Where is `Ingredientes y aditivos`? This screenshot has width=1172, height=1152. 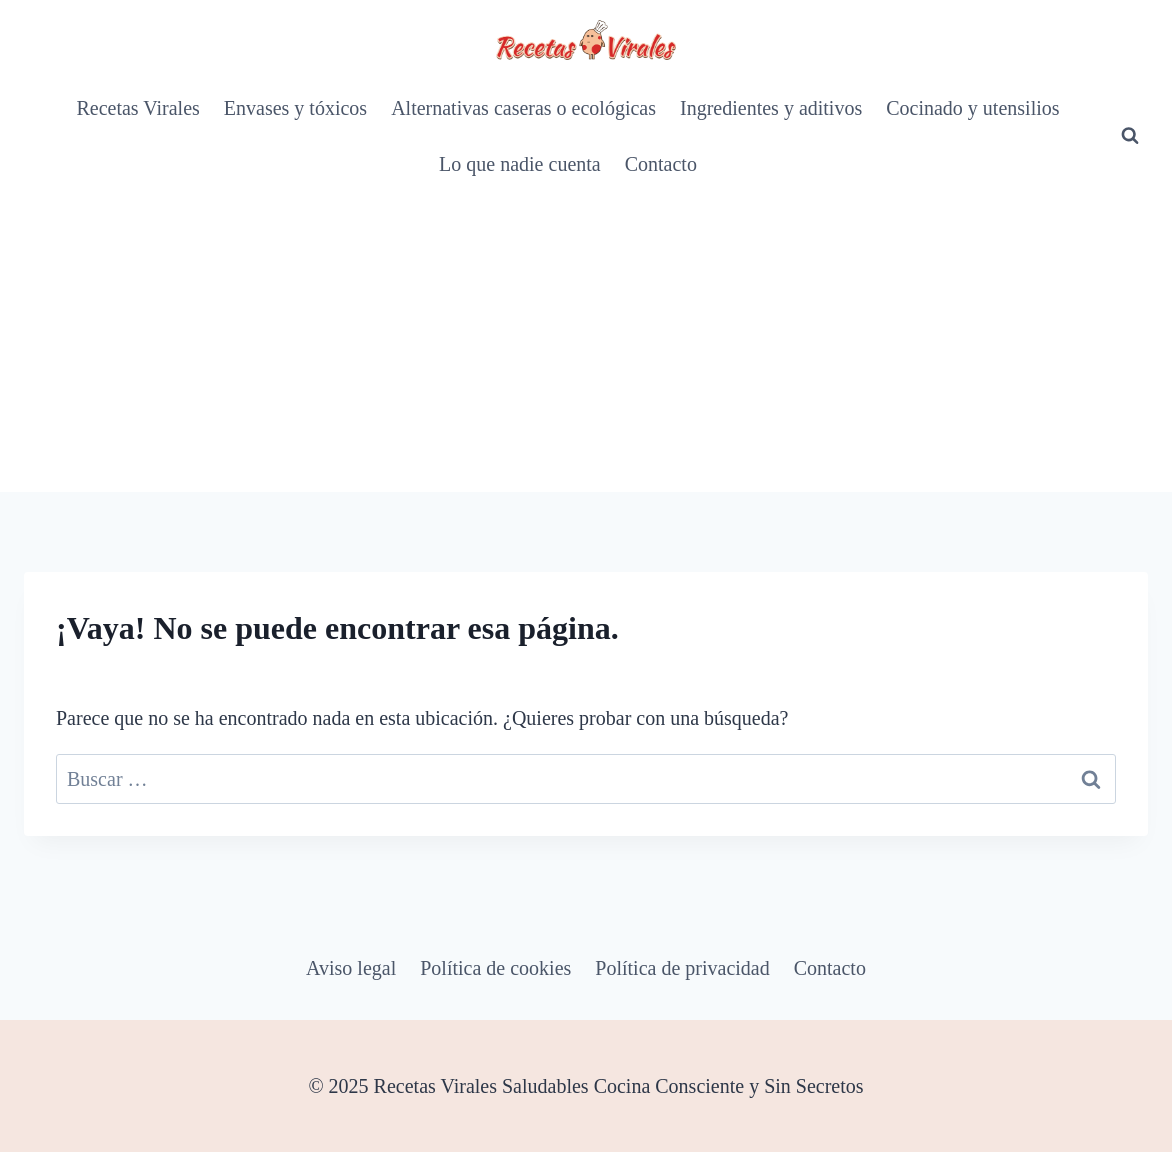 Ingredientes y aditivos is located at coordinates (771, 108).